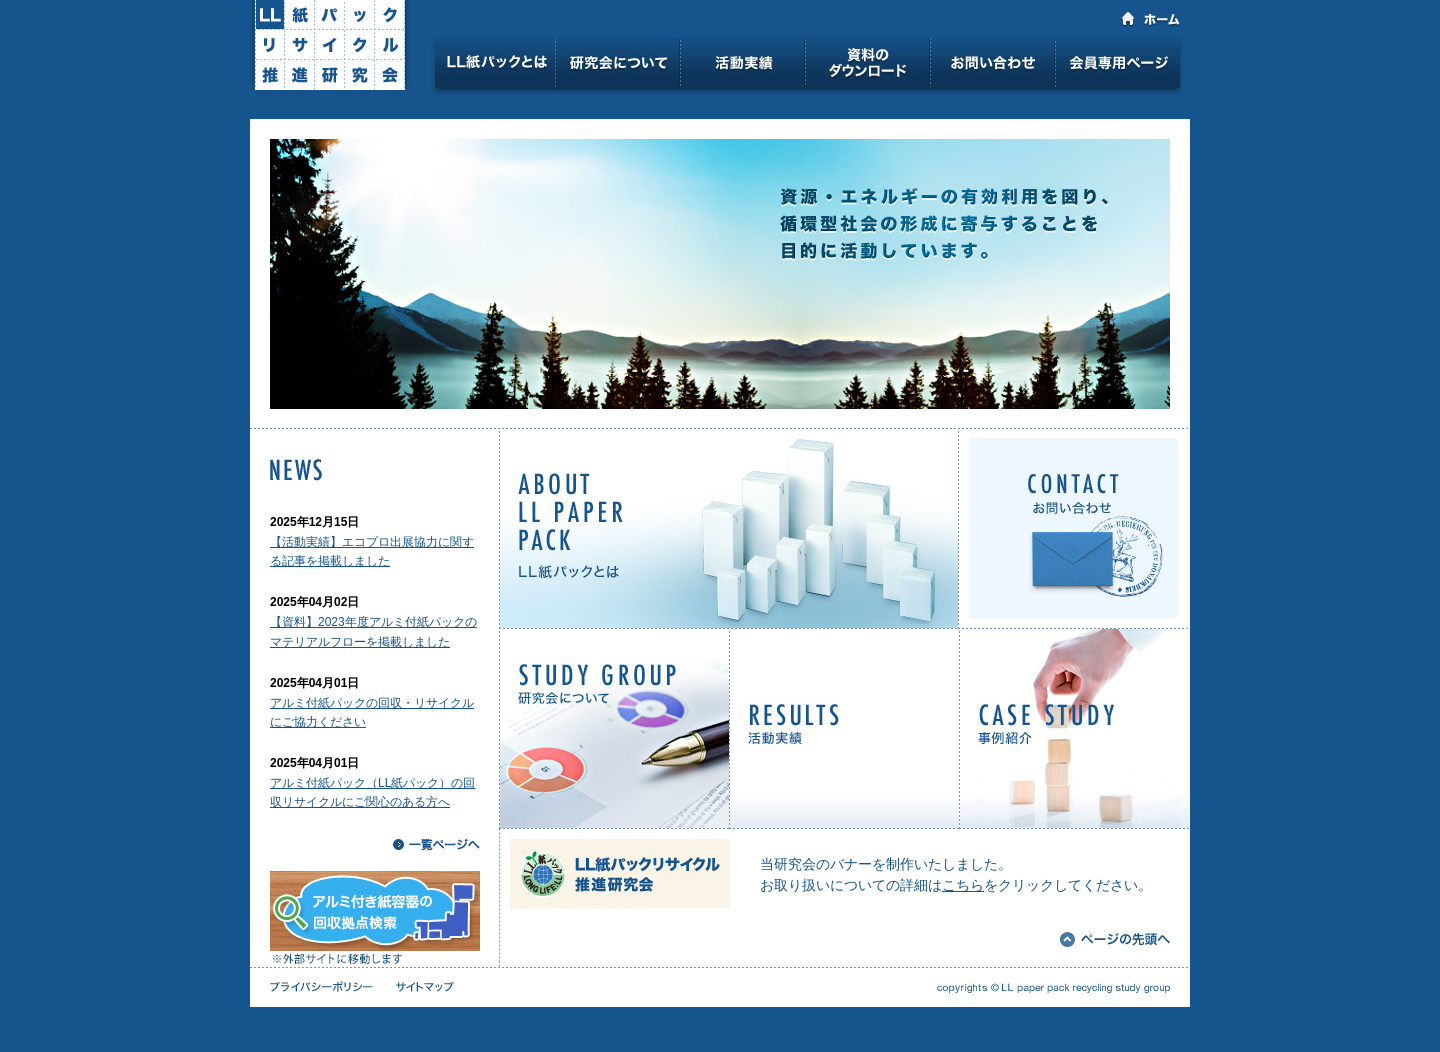 This screenshot has height=1052, width=1440. What do you see at coordinates (963, 885) in the screenshot?
I see `こちら` at bounding box center [963, 885].